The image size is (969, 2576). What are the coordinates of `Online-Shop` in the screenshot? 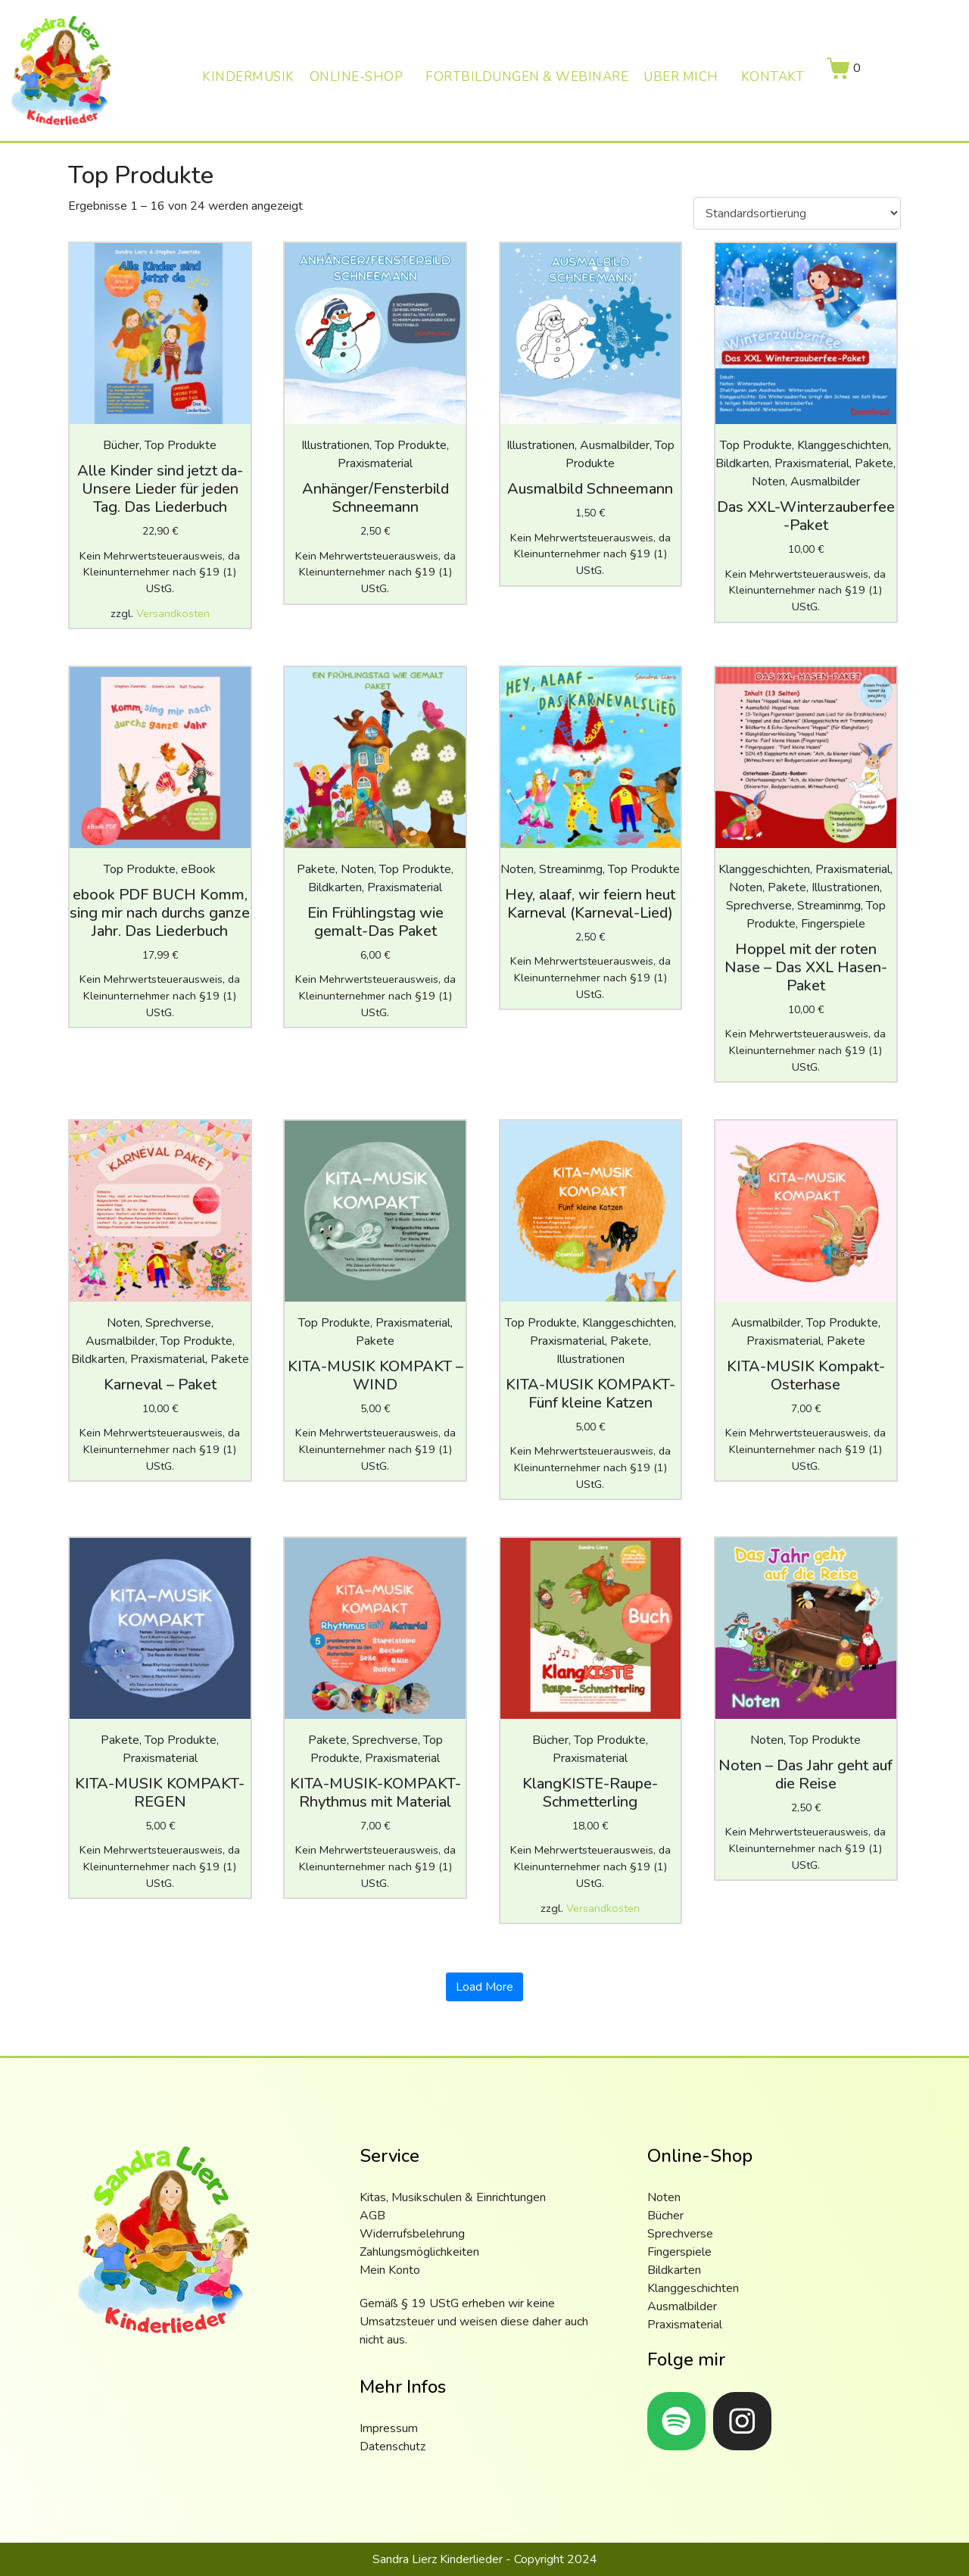 It's located at (356, 77).